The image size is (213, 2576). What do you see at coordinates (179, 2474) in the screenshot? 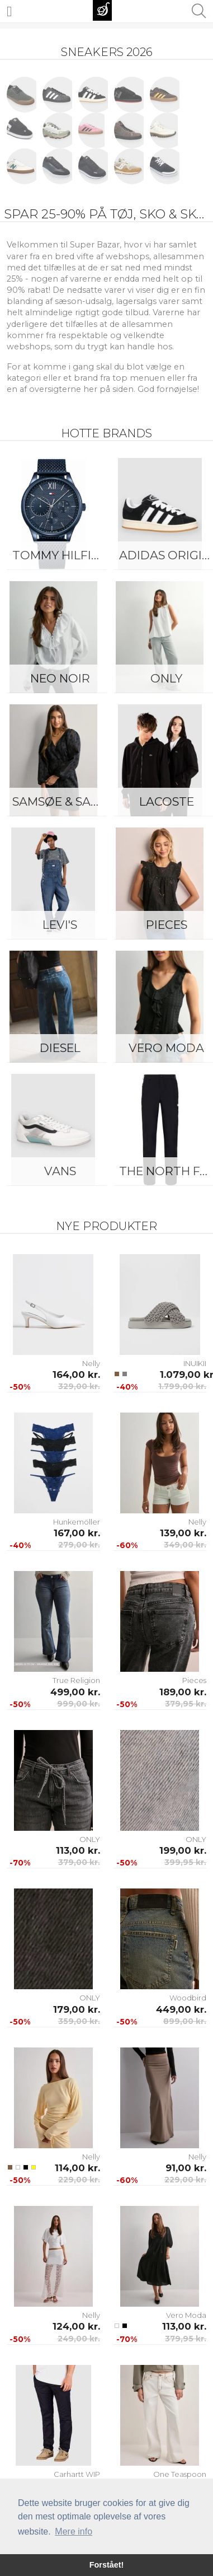
I see `One Teaspoon` at bounding box center [179, 2474].